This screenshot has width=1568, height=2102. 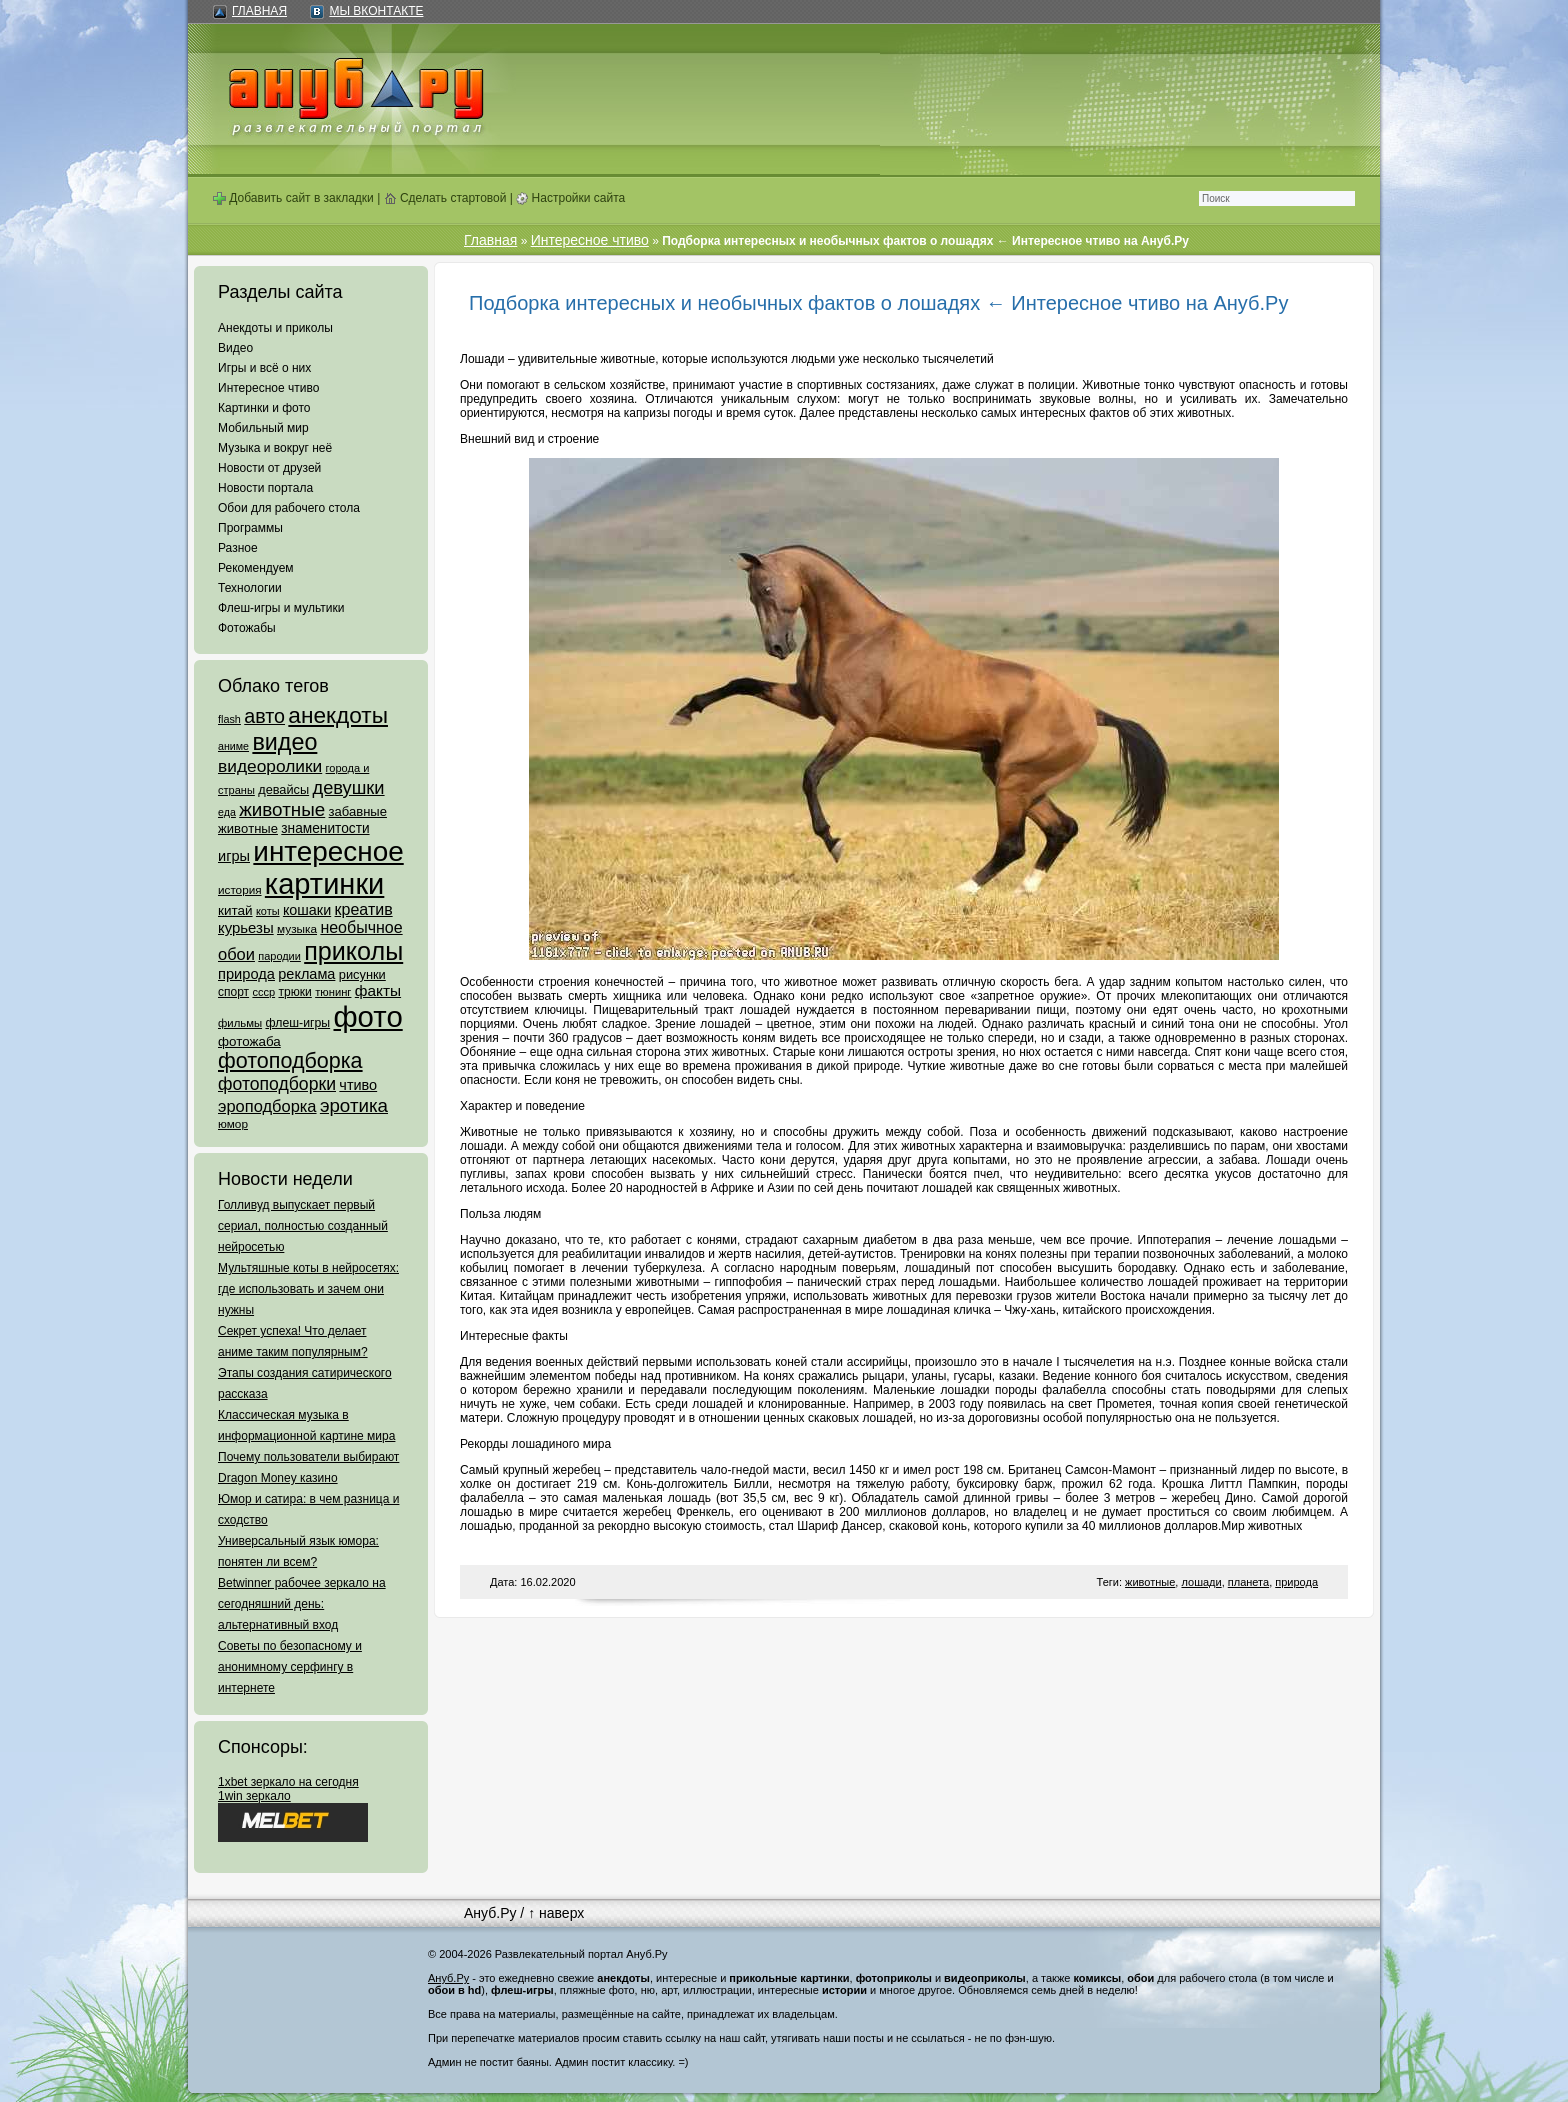 What do you see at coordinates (259, 11) in the screenshot?
I see `Главная` at bounding box center [259, 11].